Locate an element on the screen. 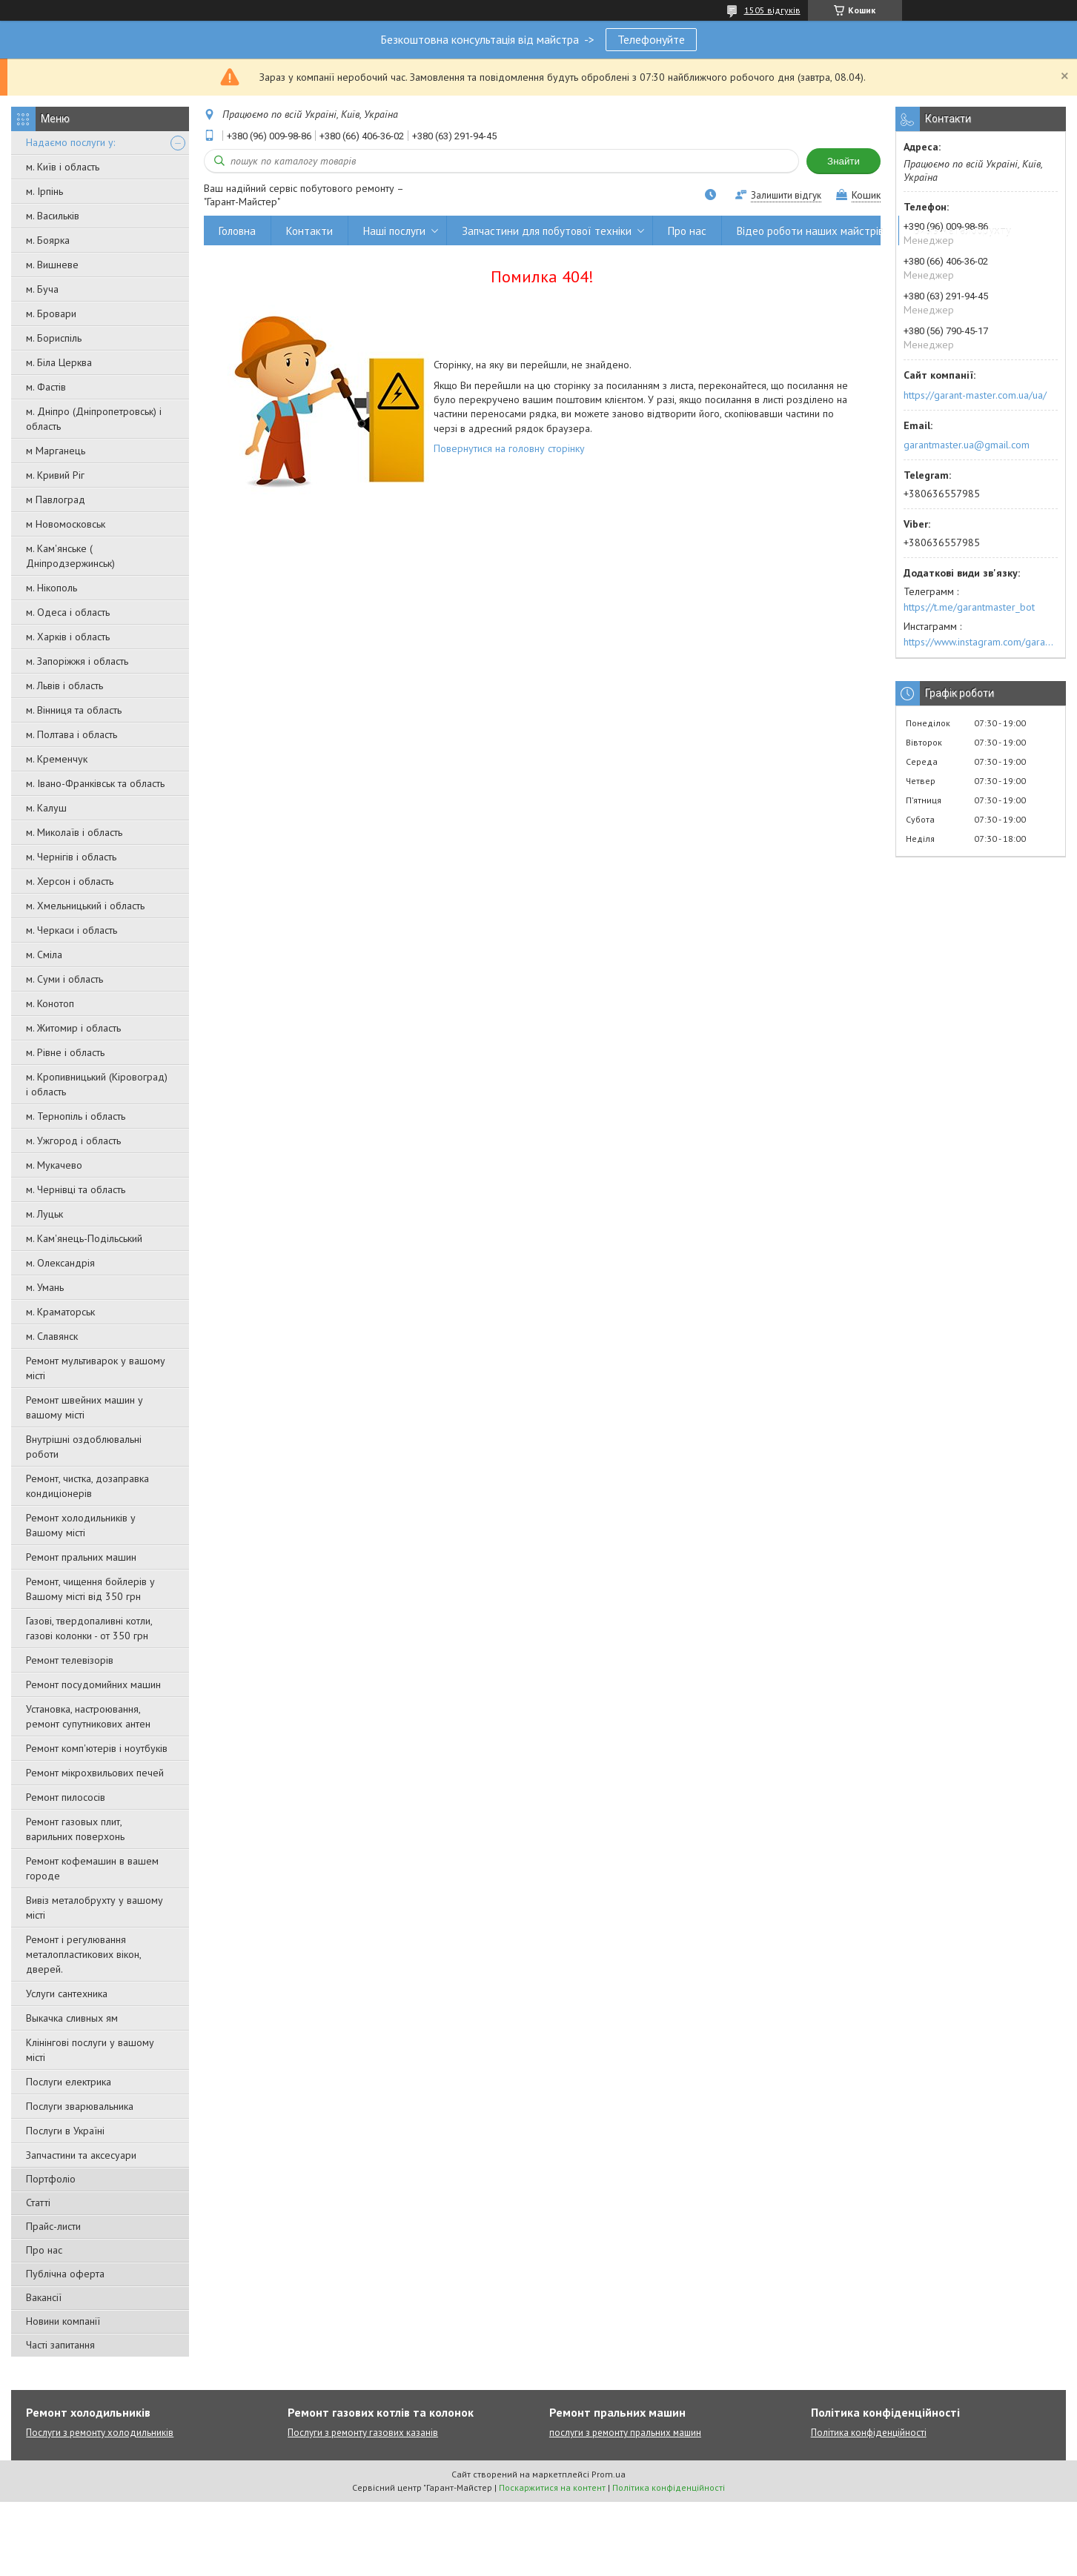 The width and height of the screenshot is (1077, 2576). Про нас is located at coordinates (44, 2250).